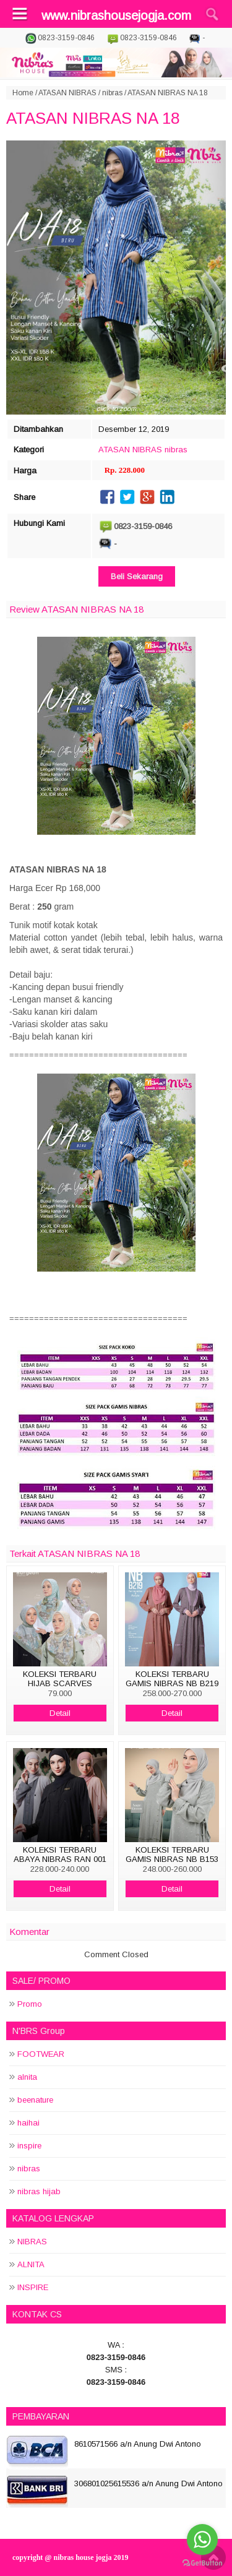  What do you see at coordinates (40, 2054) in the screenshot?
I see `FOOTWEAR` at bounding box center [40, 2054].